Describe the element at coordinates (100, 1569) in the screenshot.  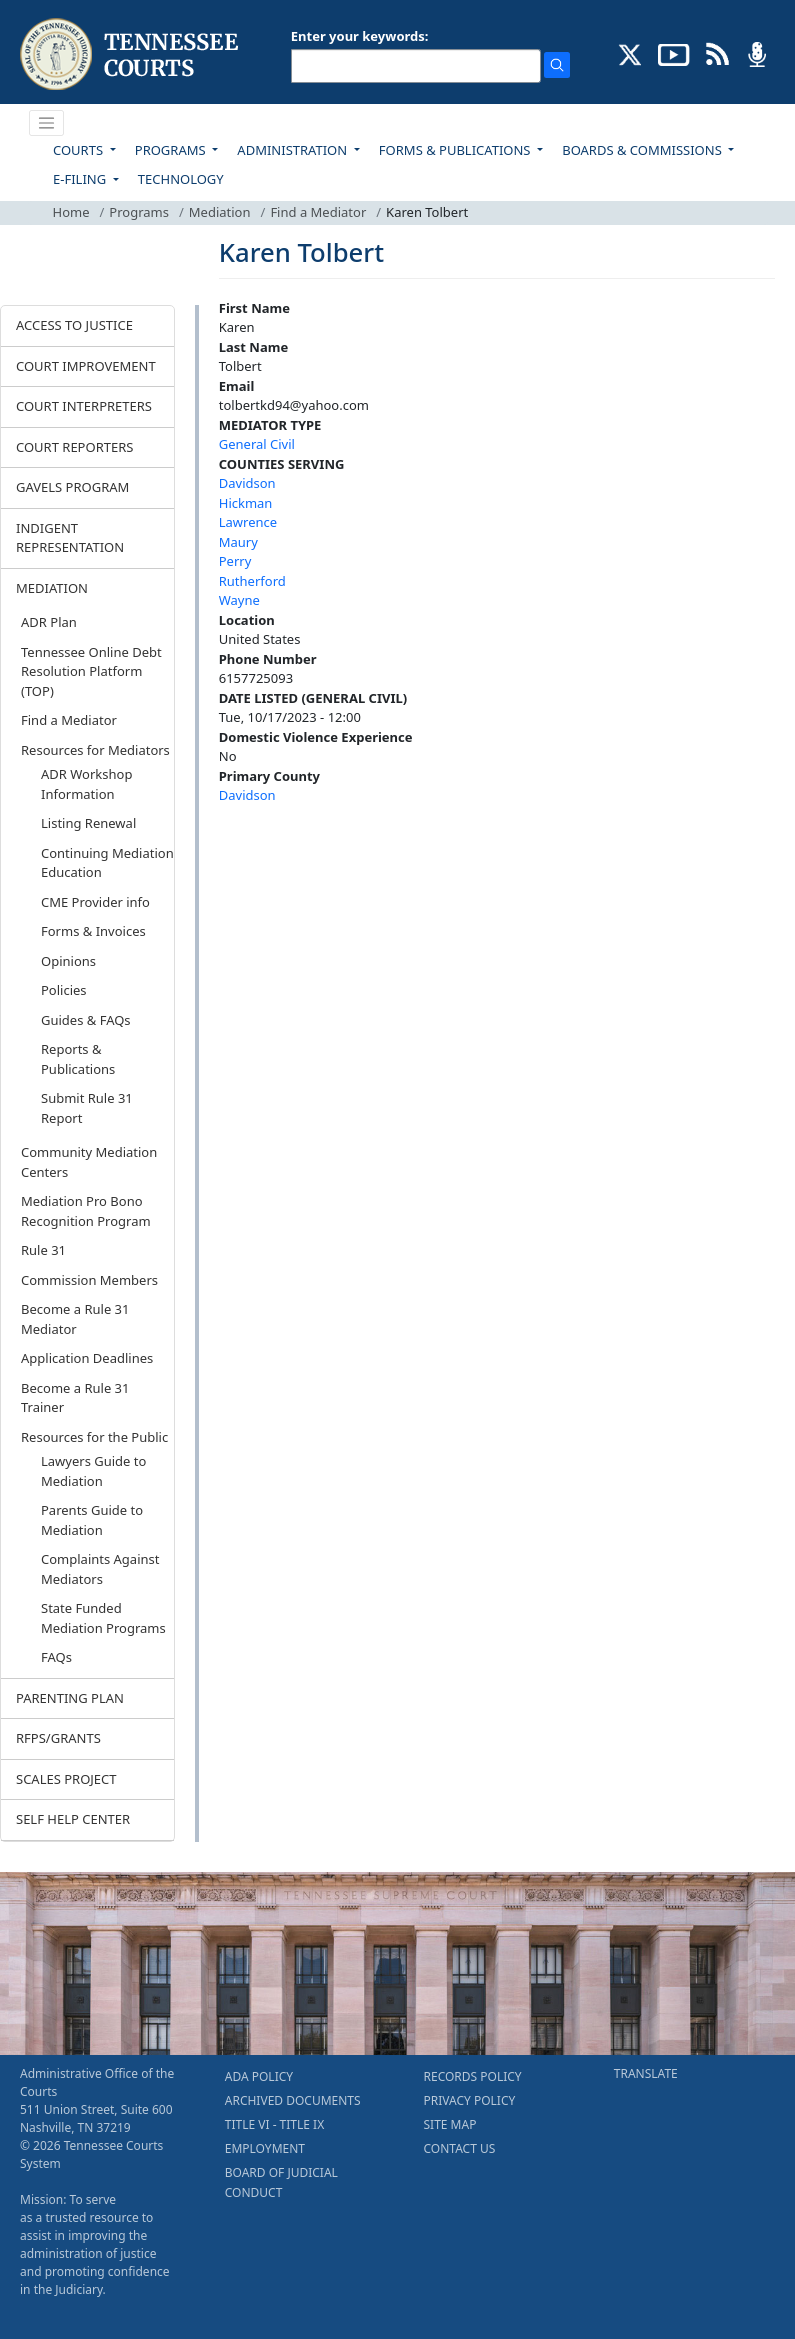
I see `Complaints Against Mediators` at that location.